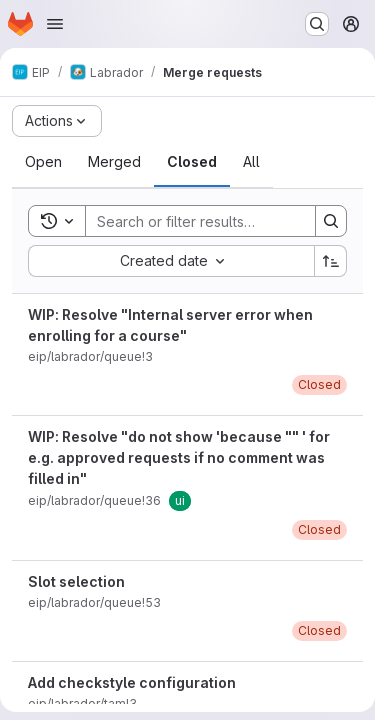 This screenshot has width=375, height=720. Describe the element at coordinates (132, 682) in the screenshot. I see `Add checkstyle configuration` at that location.